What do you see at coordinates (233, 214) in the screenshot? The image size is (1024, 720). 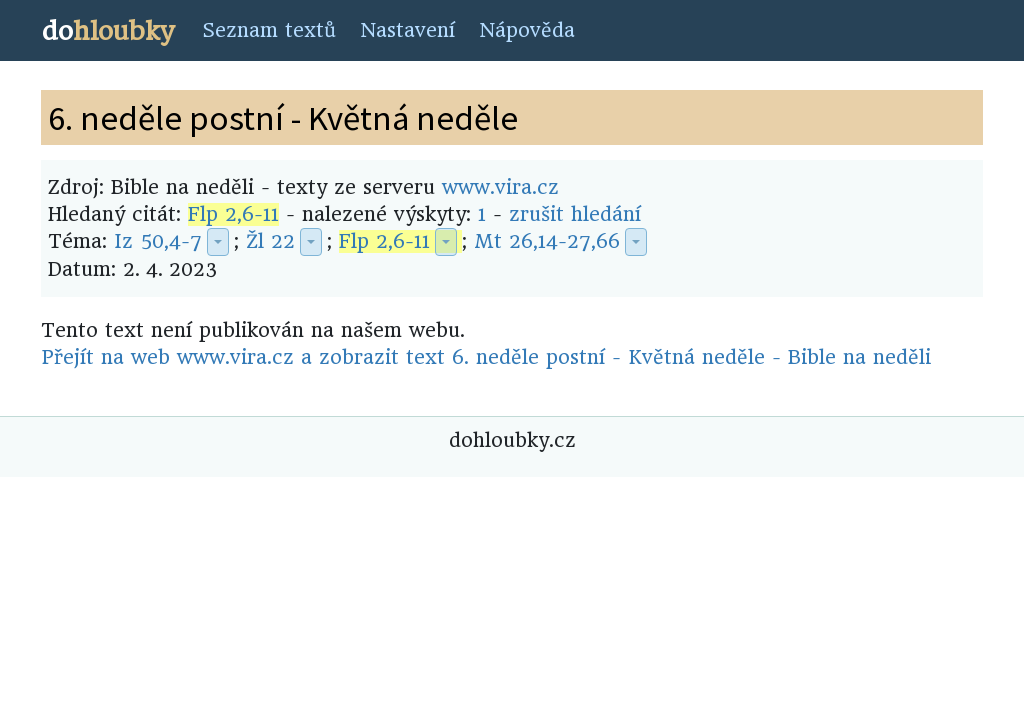 I see `Flp 2,6-11` at bounding box center [233, 214].